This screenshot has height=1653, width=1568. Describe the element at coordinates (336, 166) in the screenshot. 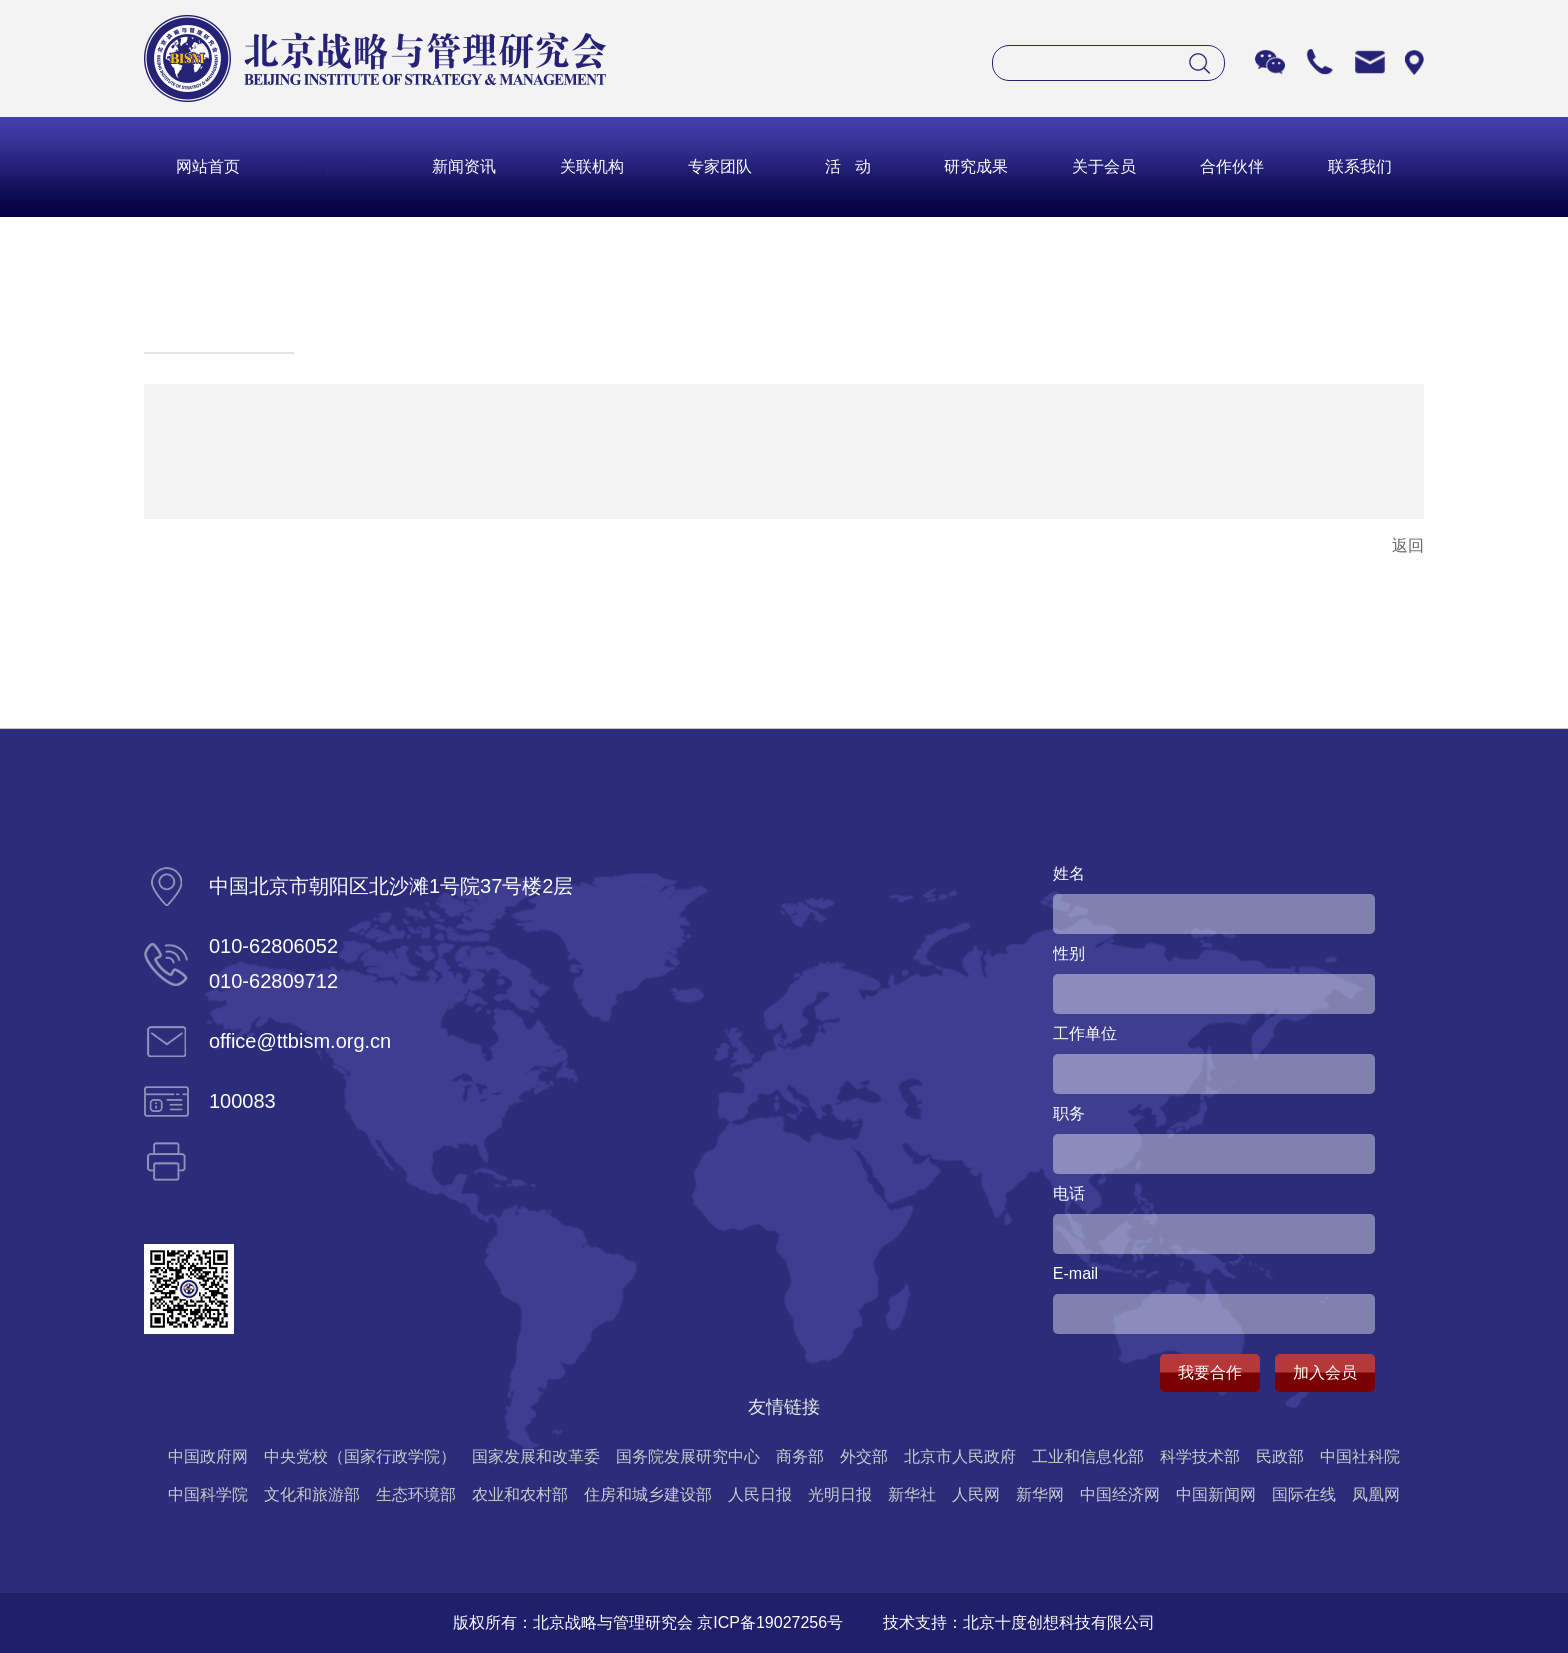

I see `关于我们` at that location.